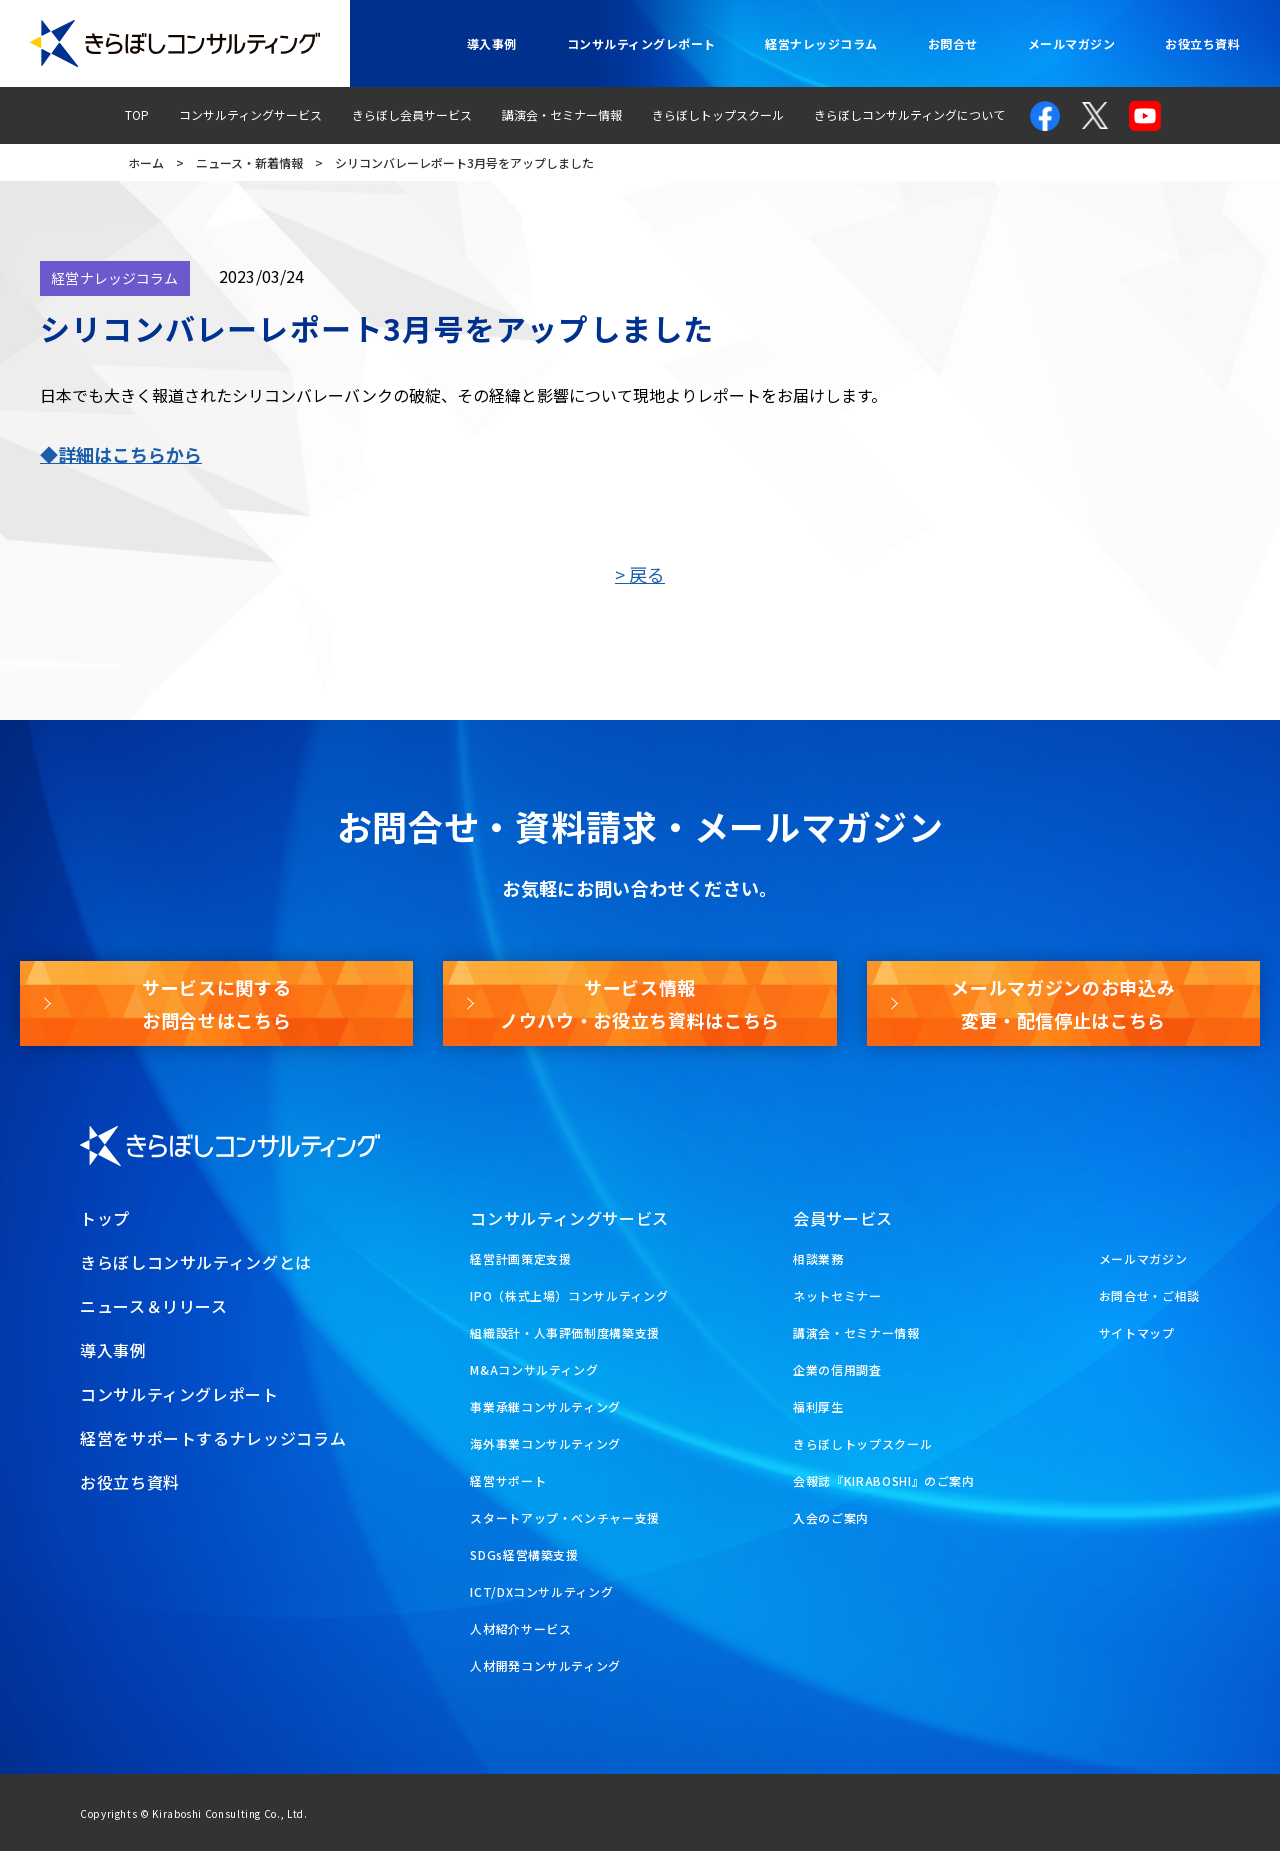  What do you see at coordinates (524, 1554) in the screenshot?
I see `SDGs経営構築支援` at bounding box center [524, 1554].